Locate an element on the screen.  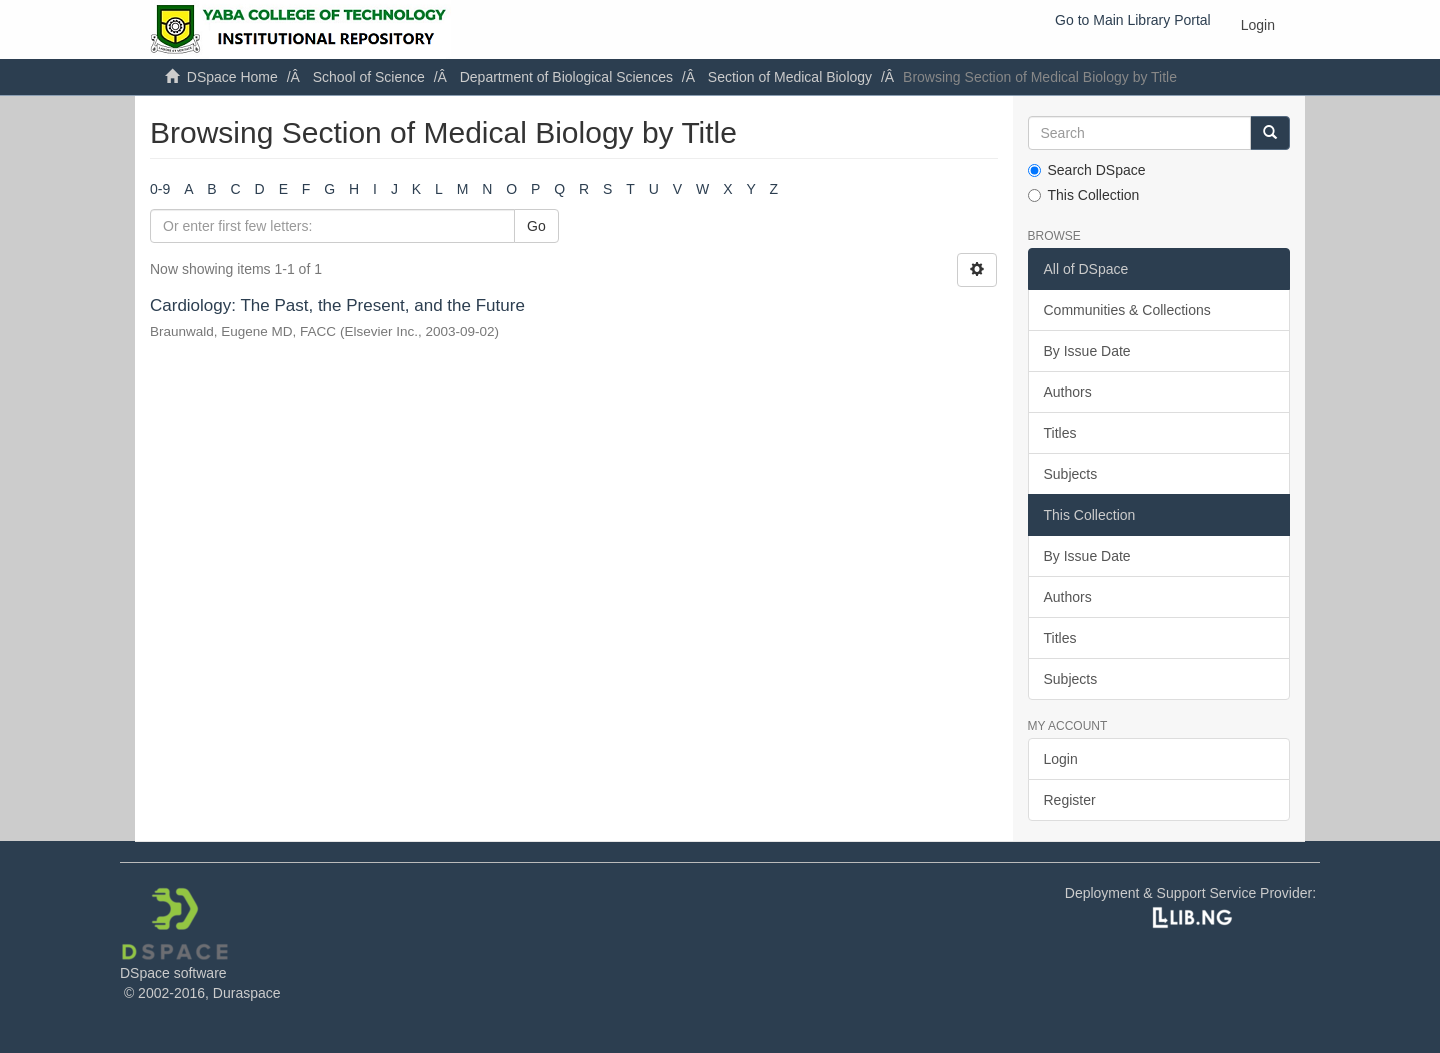
Authors is located at coordinates (1068, 392).